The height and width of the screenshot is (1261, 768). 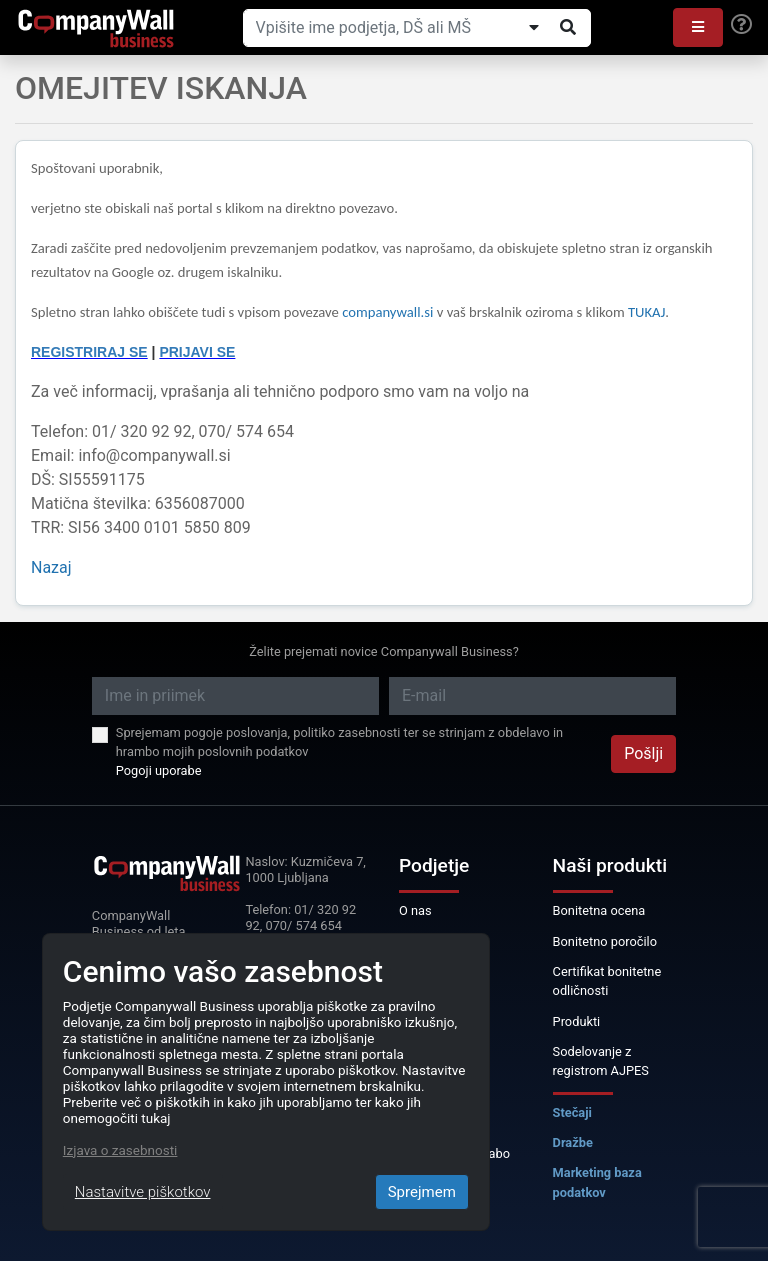 I want to click on Bonitetno poročilo, so click(x=605, y=941).